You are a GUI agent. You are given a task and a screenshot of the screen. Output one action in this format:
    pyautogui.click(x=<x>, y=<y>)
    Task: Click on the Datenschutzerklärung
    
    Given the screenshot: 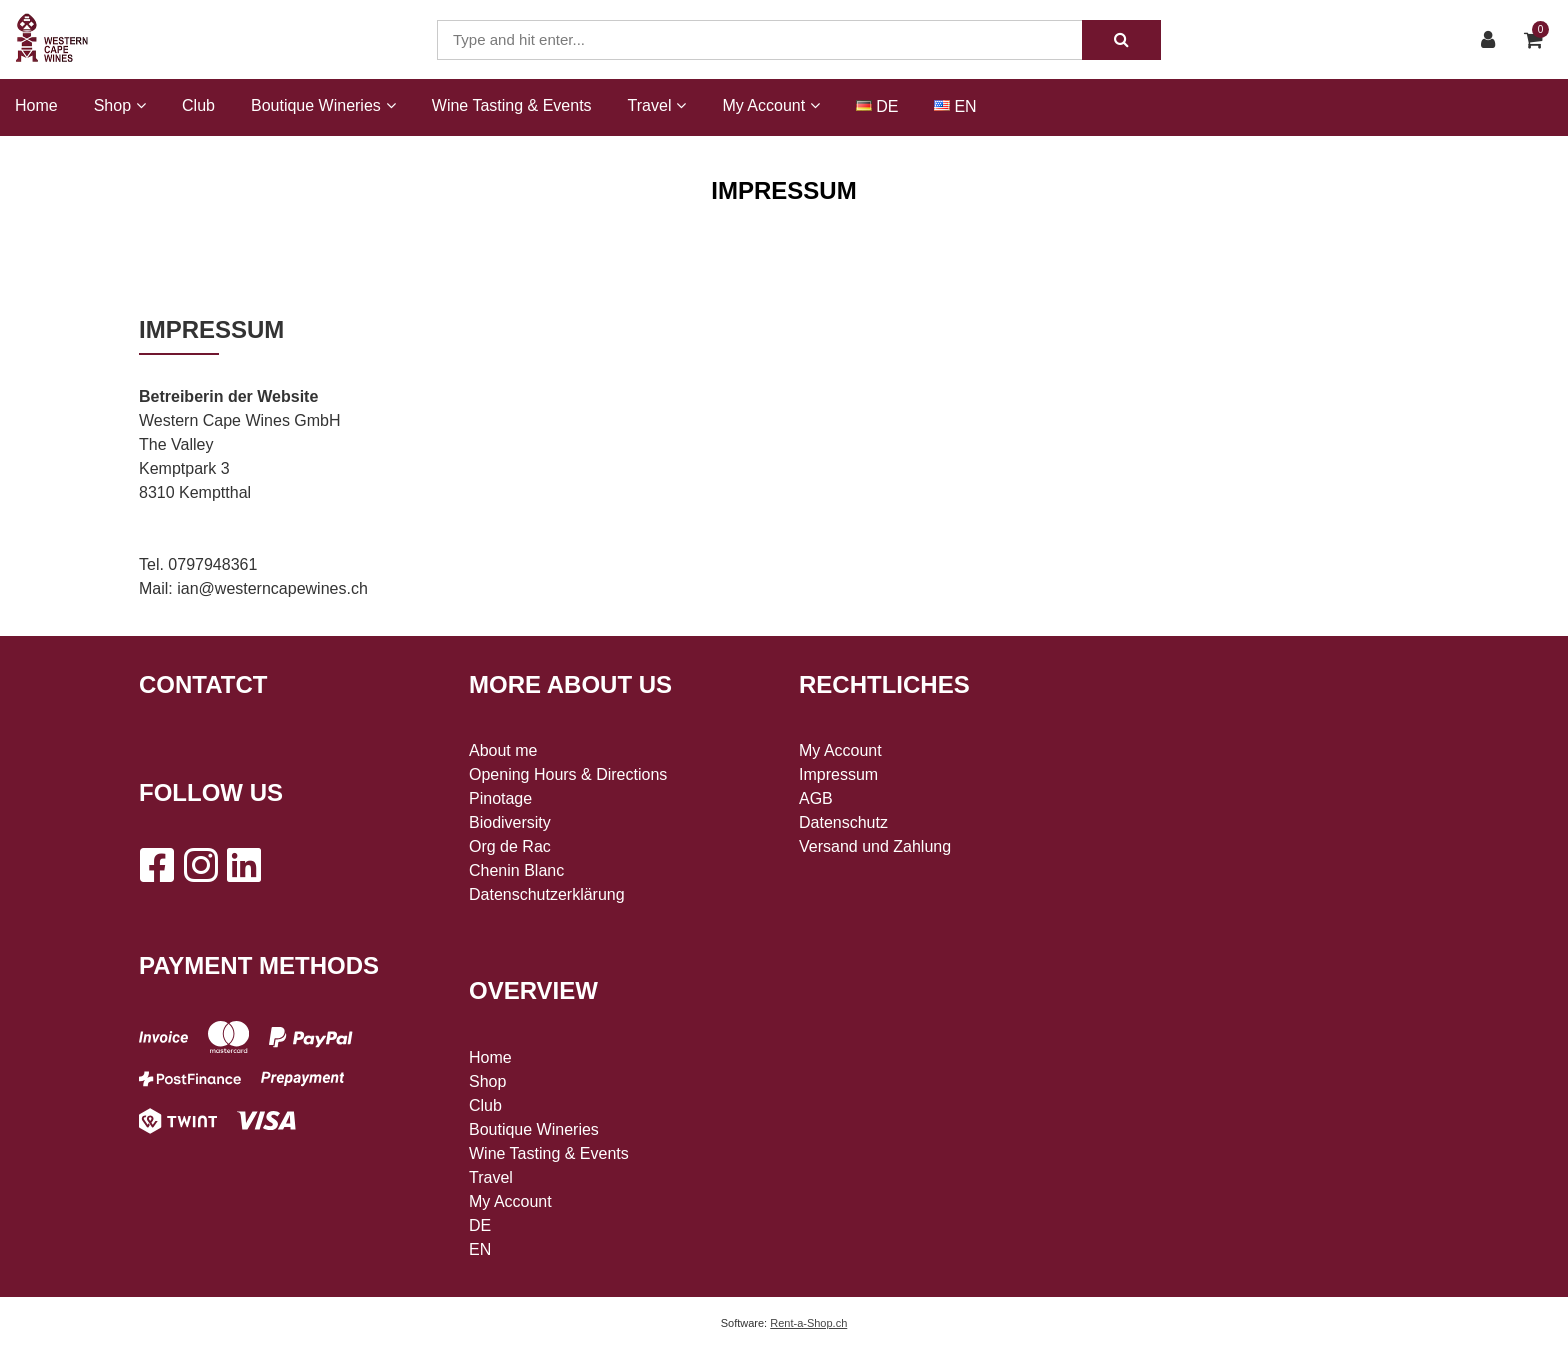 What is the action you would take?
    pyautogui.click(x=547, y=894)
    